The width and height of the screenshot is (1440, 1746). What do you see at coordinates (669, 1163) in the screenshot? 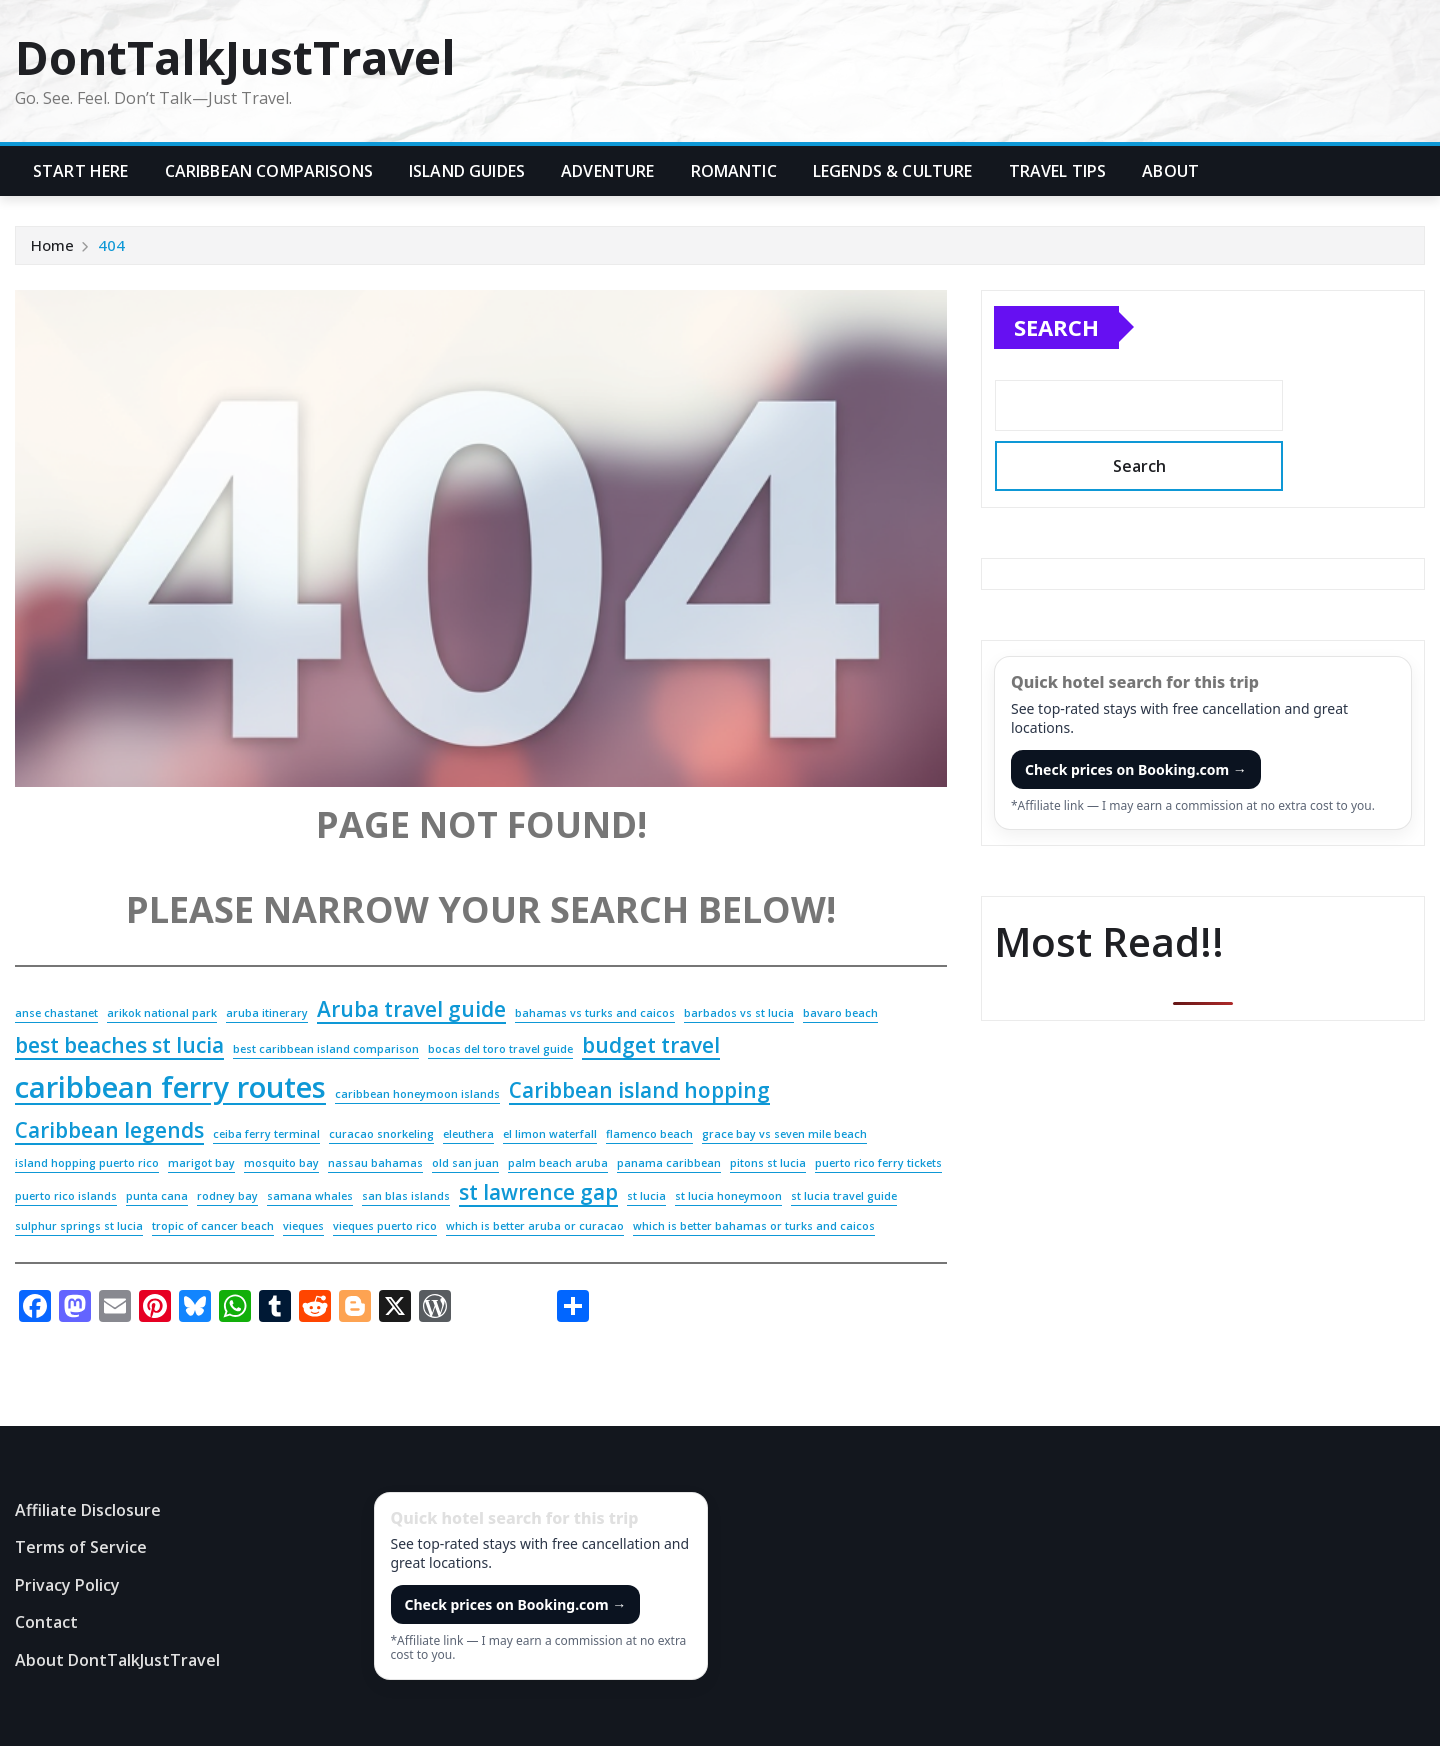
I see `panama caribbean [panama caribbean (2 items)]` at bounding box center [669, 1163].